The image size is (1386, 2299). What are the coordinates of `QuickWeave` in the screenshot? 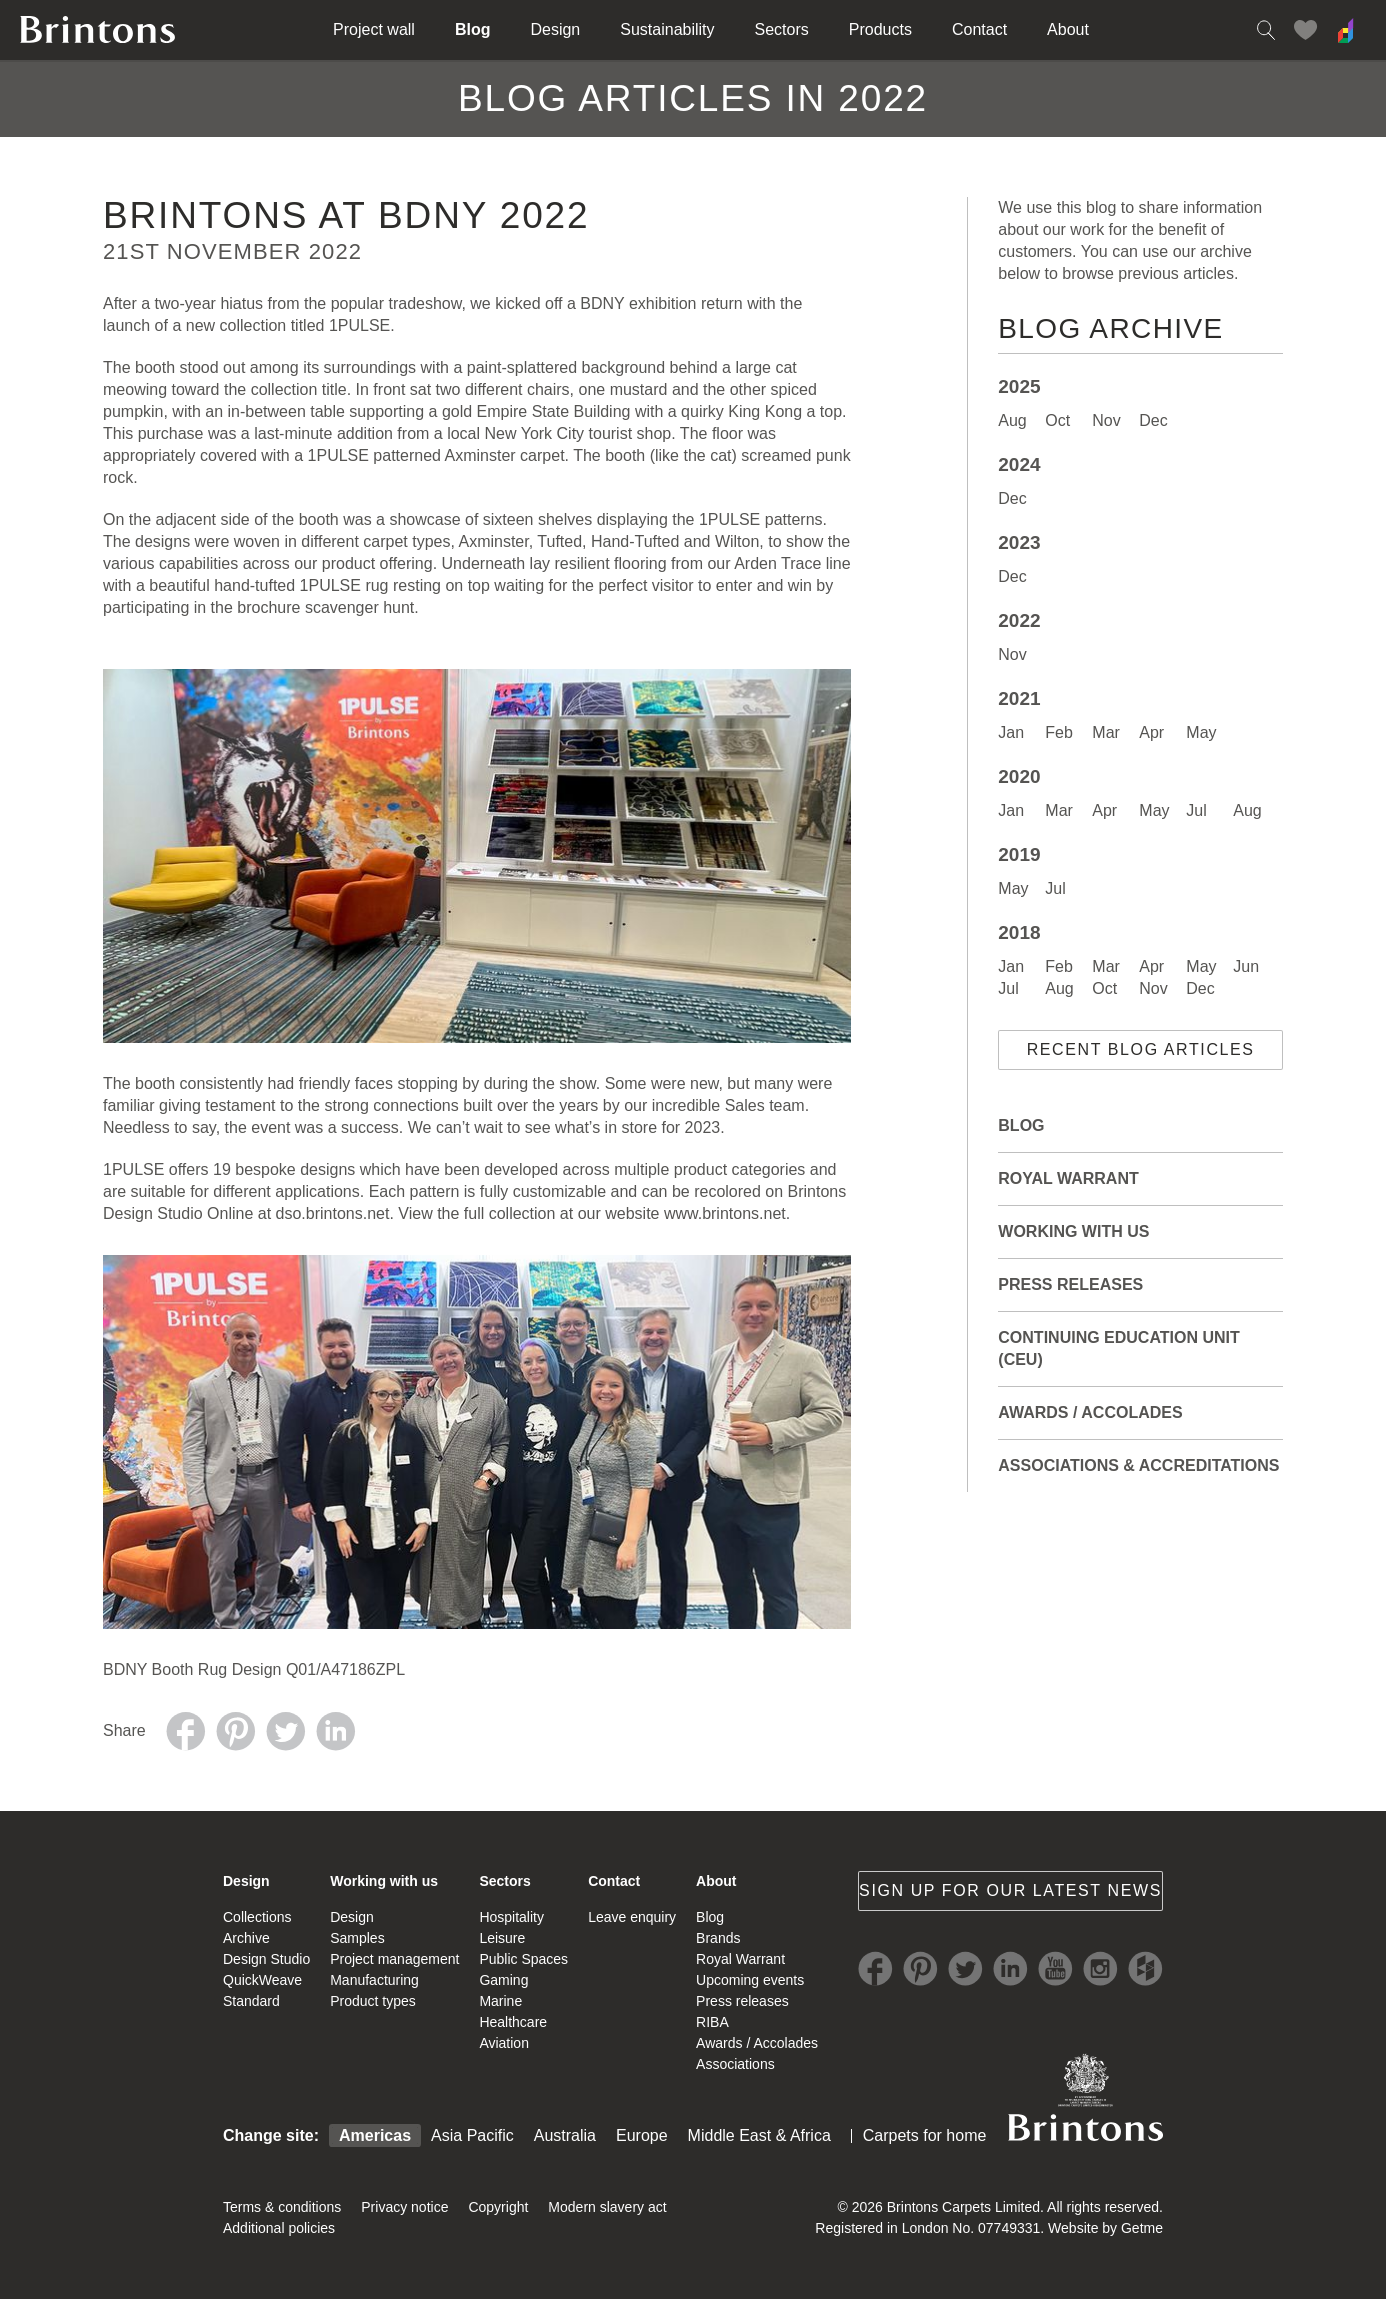 It's located at (262, 1980).